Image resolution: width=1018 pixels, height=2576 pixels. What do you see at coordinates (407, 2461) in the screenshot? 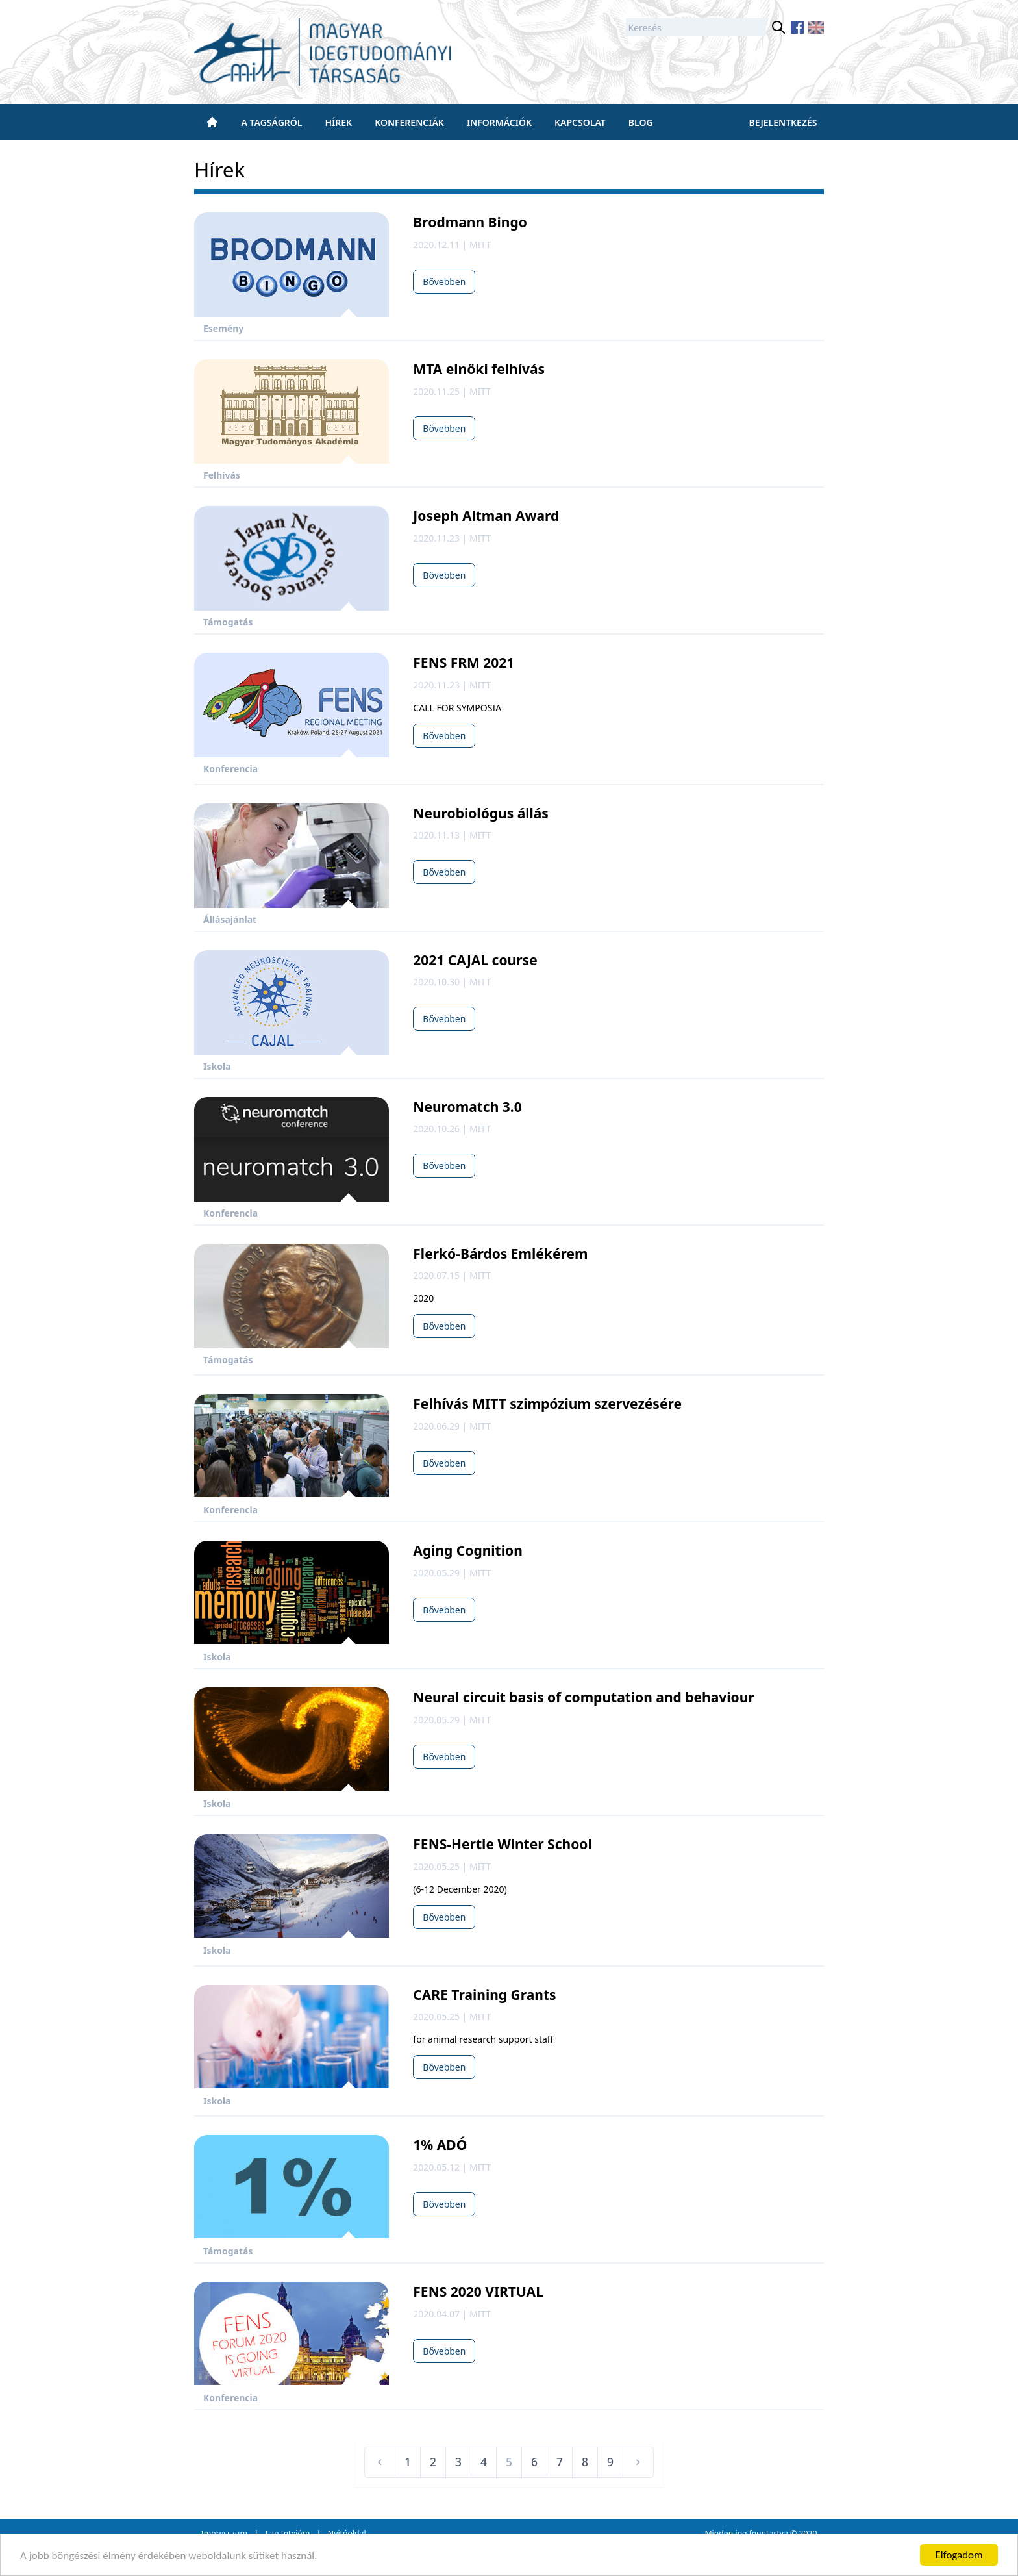
I see `1 [Ugrás a(z) 1 oldalra]` at bounding box center [407, 2461].